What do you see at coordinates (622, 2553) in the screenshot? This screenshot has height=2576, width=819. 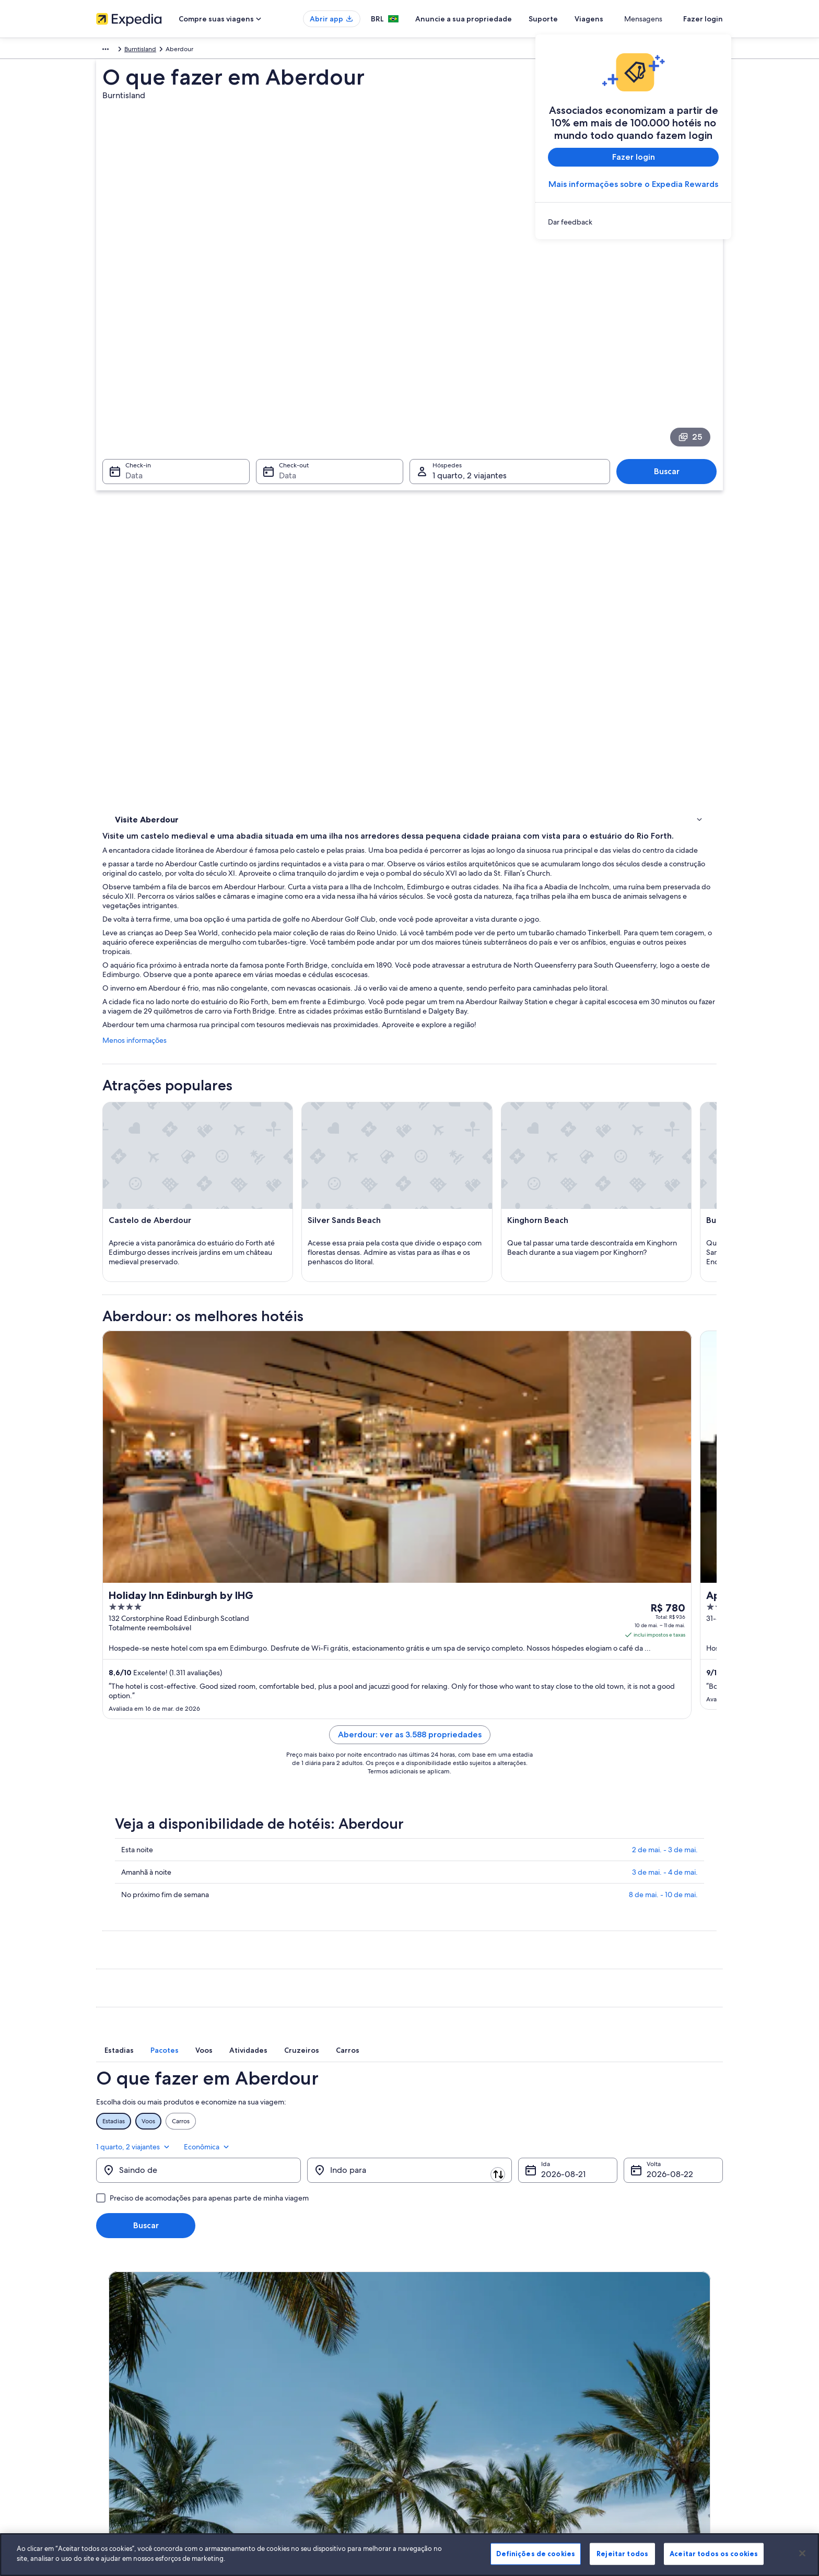 I see `Rejeitar todos` at bounding box center [622, 2553].